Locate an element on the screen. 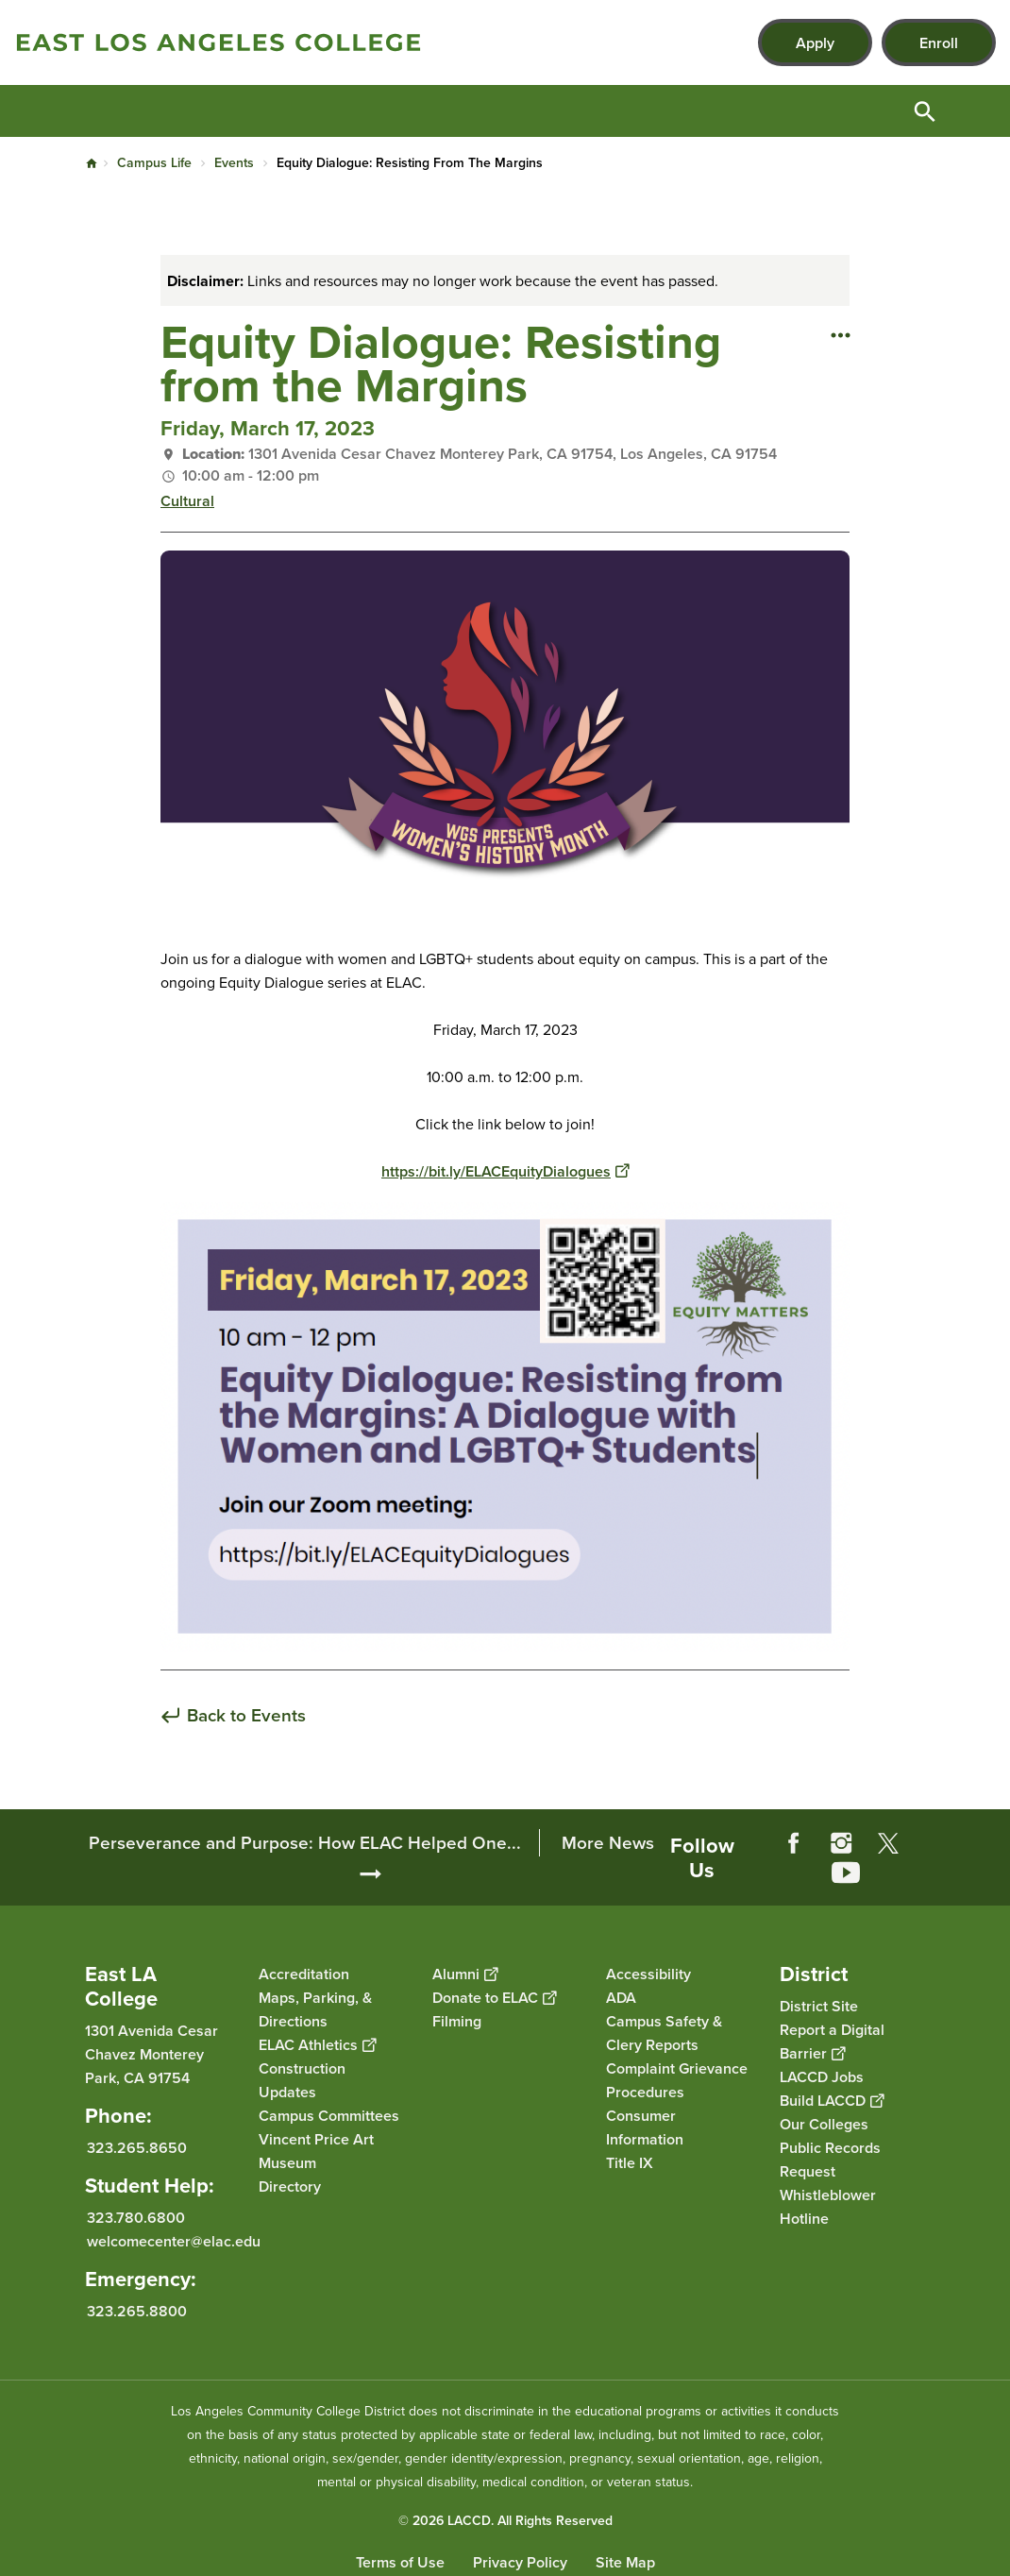  Privacy Policy is located at coordinates (520, 2562).